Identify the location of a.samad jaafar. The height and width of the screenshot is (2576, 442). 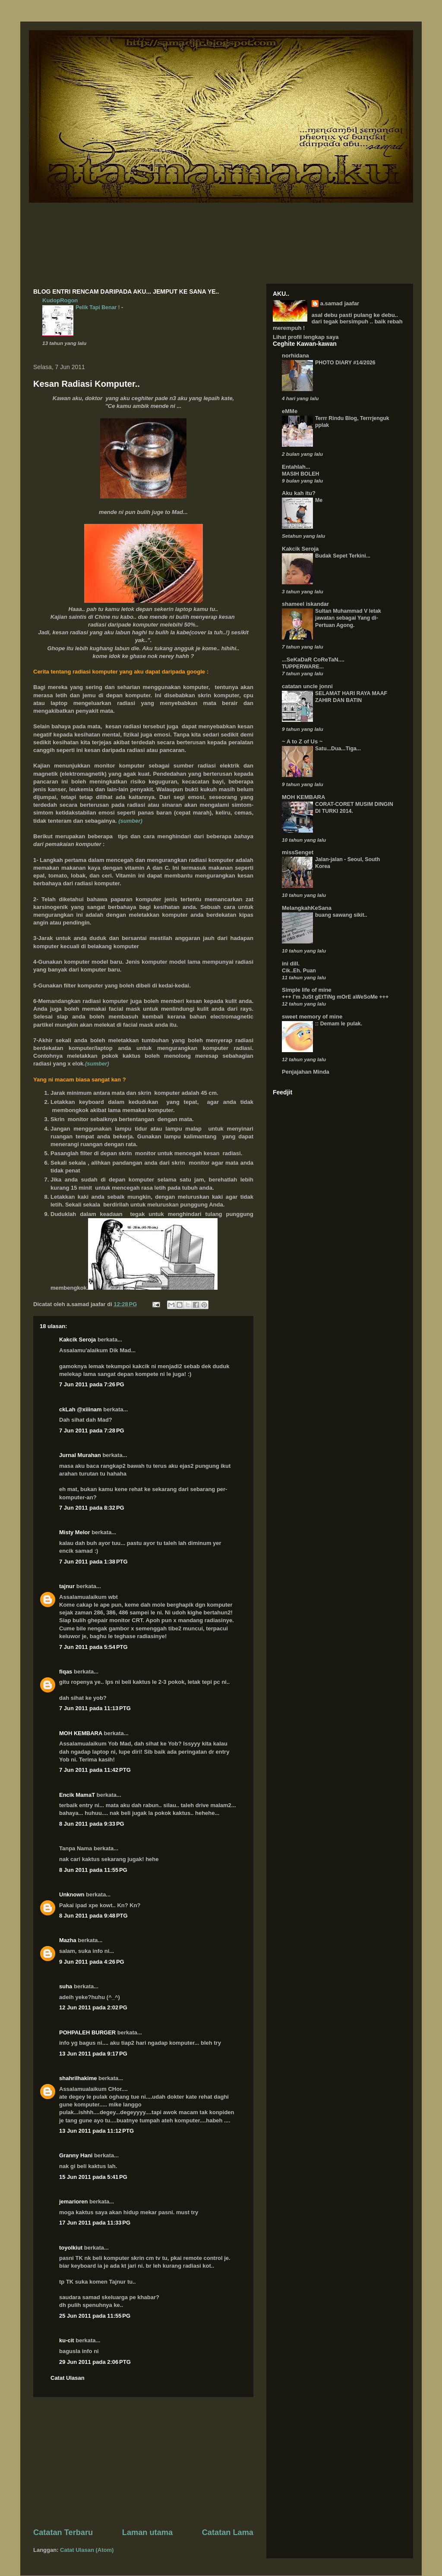
(339, 303).